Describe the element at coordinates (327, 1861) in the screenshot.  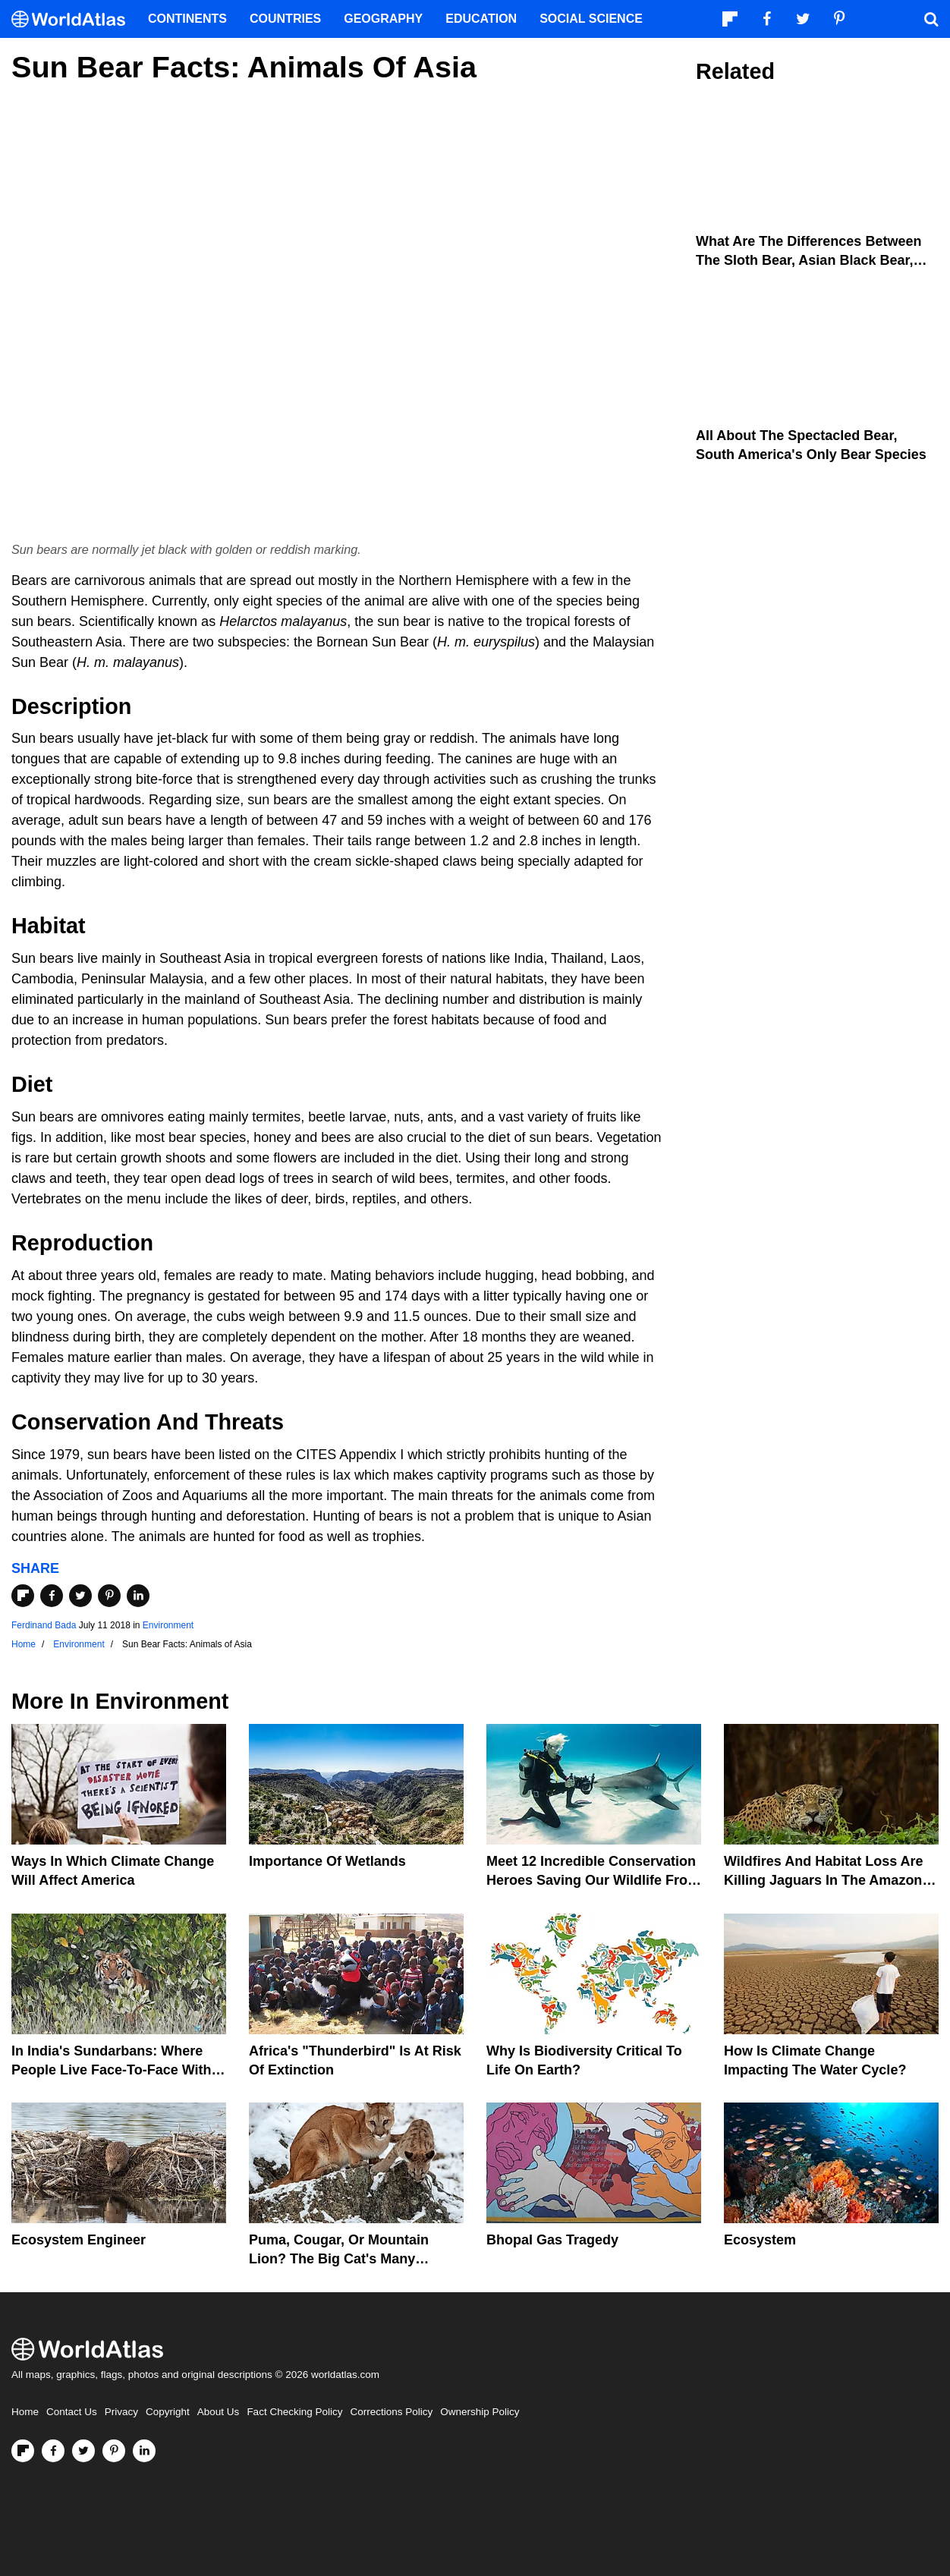
I see `Importance Of Wetlands` at that location.